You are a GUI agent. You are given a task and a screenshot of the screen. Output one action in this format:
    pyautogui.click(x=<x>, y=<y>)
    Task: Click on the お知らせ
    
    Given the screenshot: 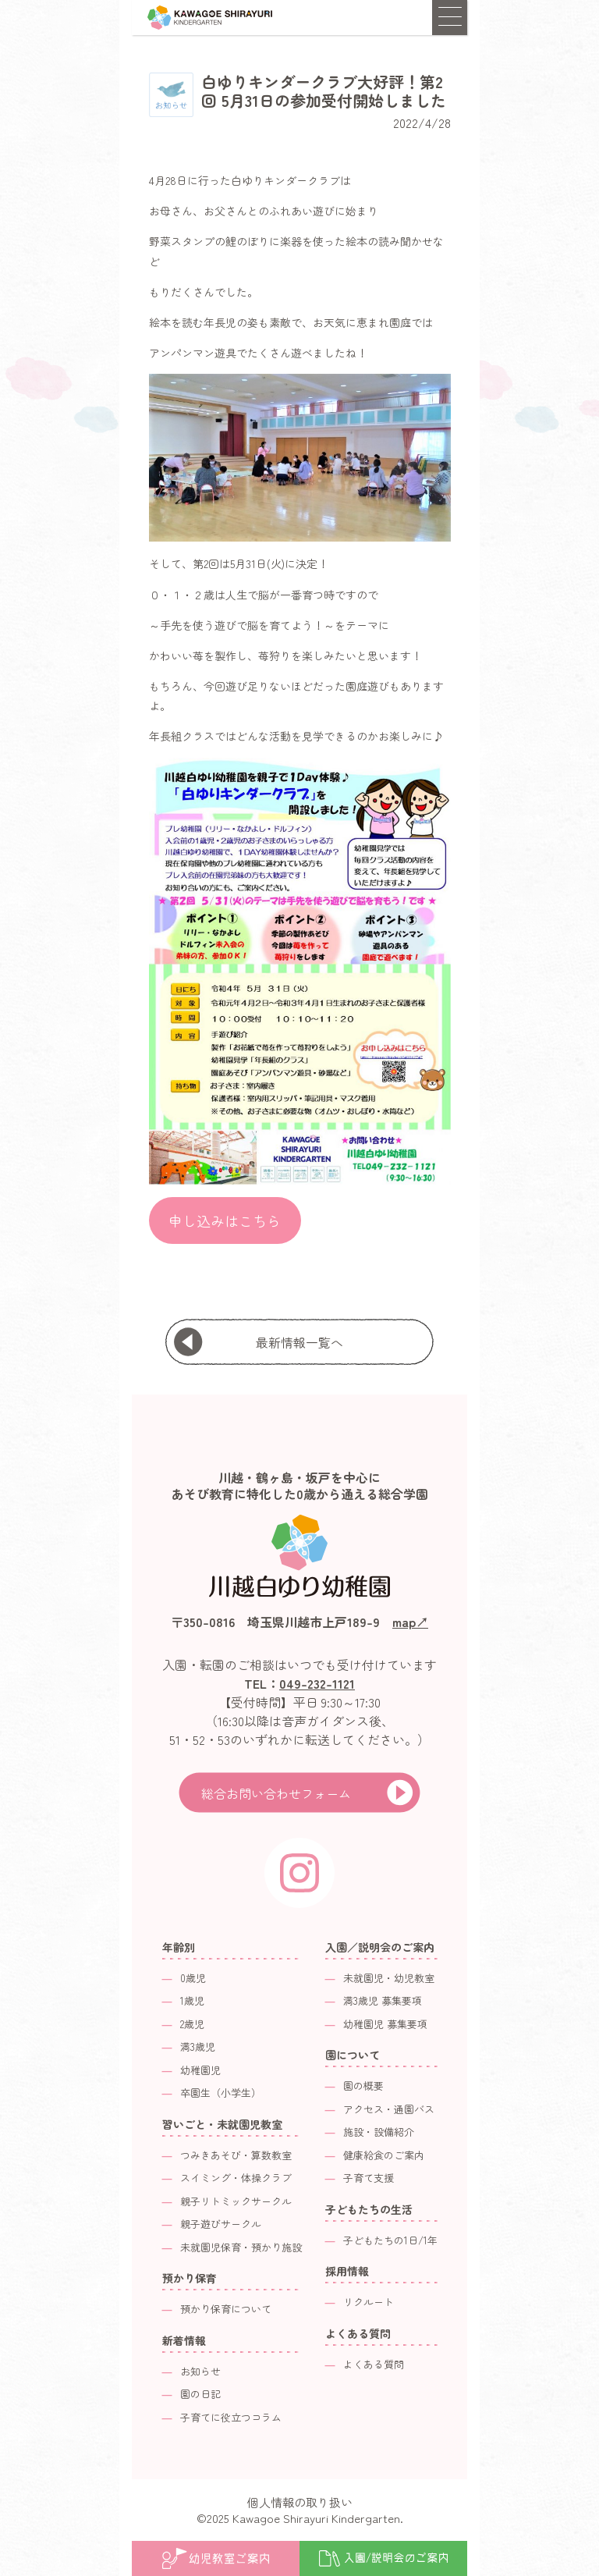 What is the action you would take?
    pyautogui.click(x=200, y=2371)
    